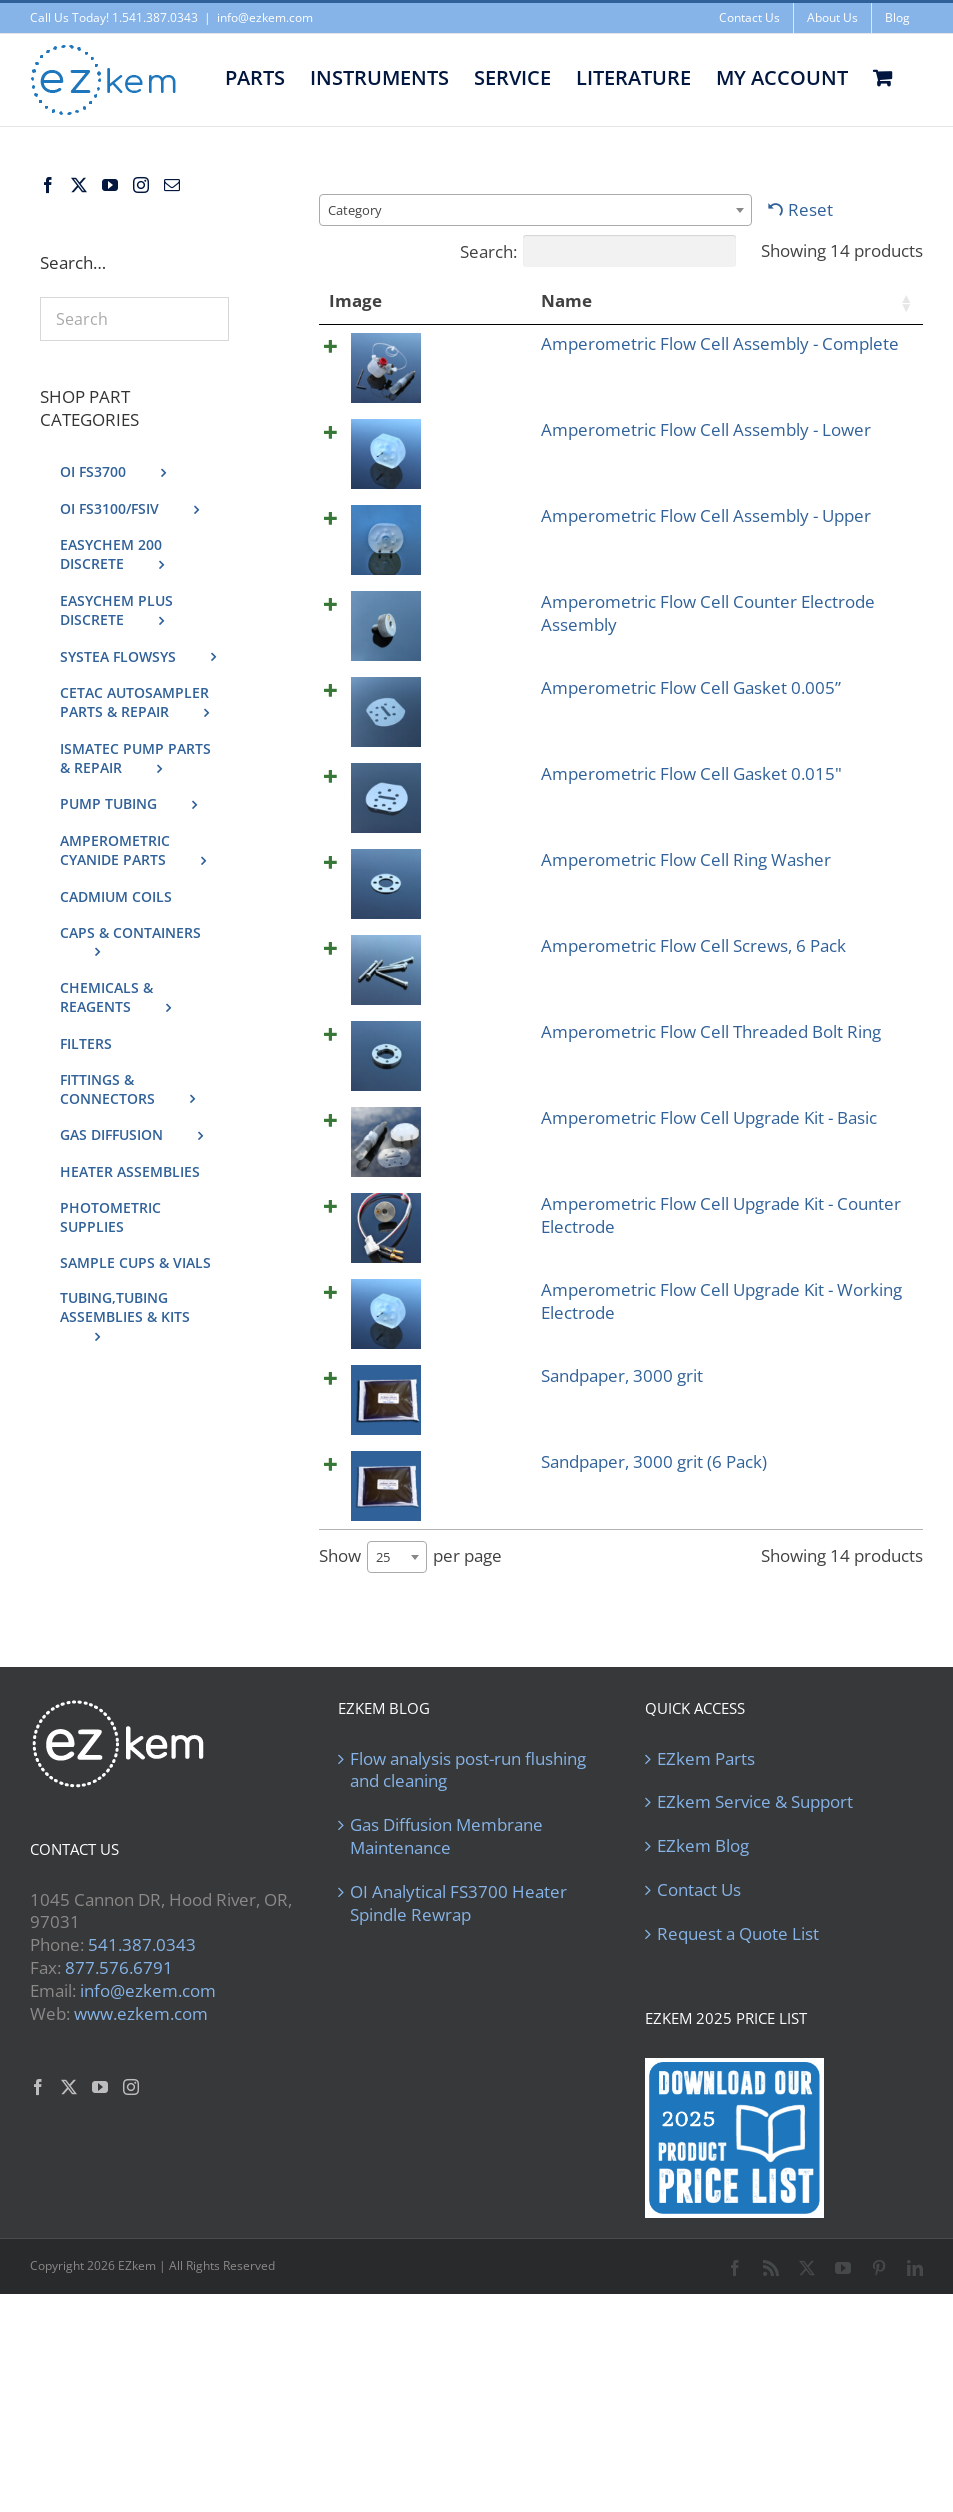  What do you see at coordinates (582, 300) in the screenshot?
I see `Price [Price: activate to sort column ascending]` at bounding box center [582, 300].